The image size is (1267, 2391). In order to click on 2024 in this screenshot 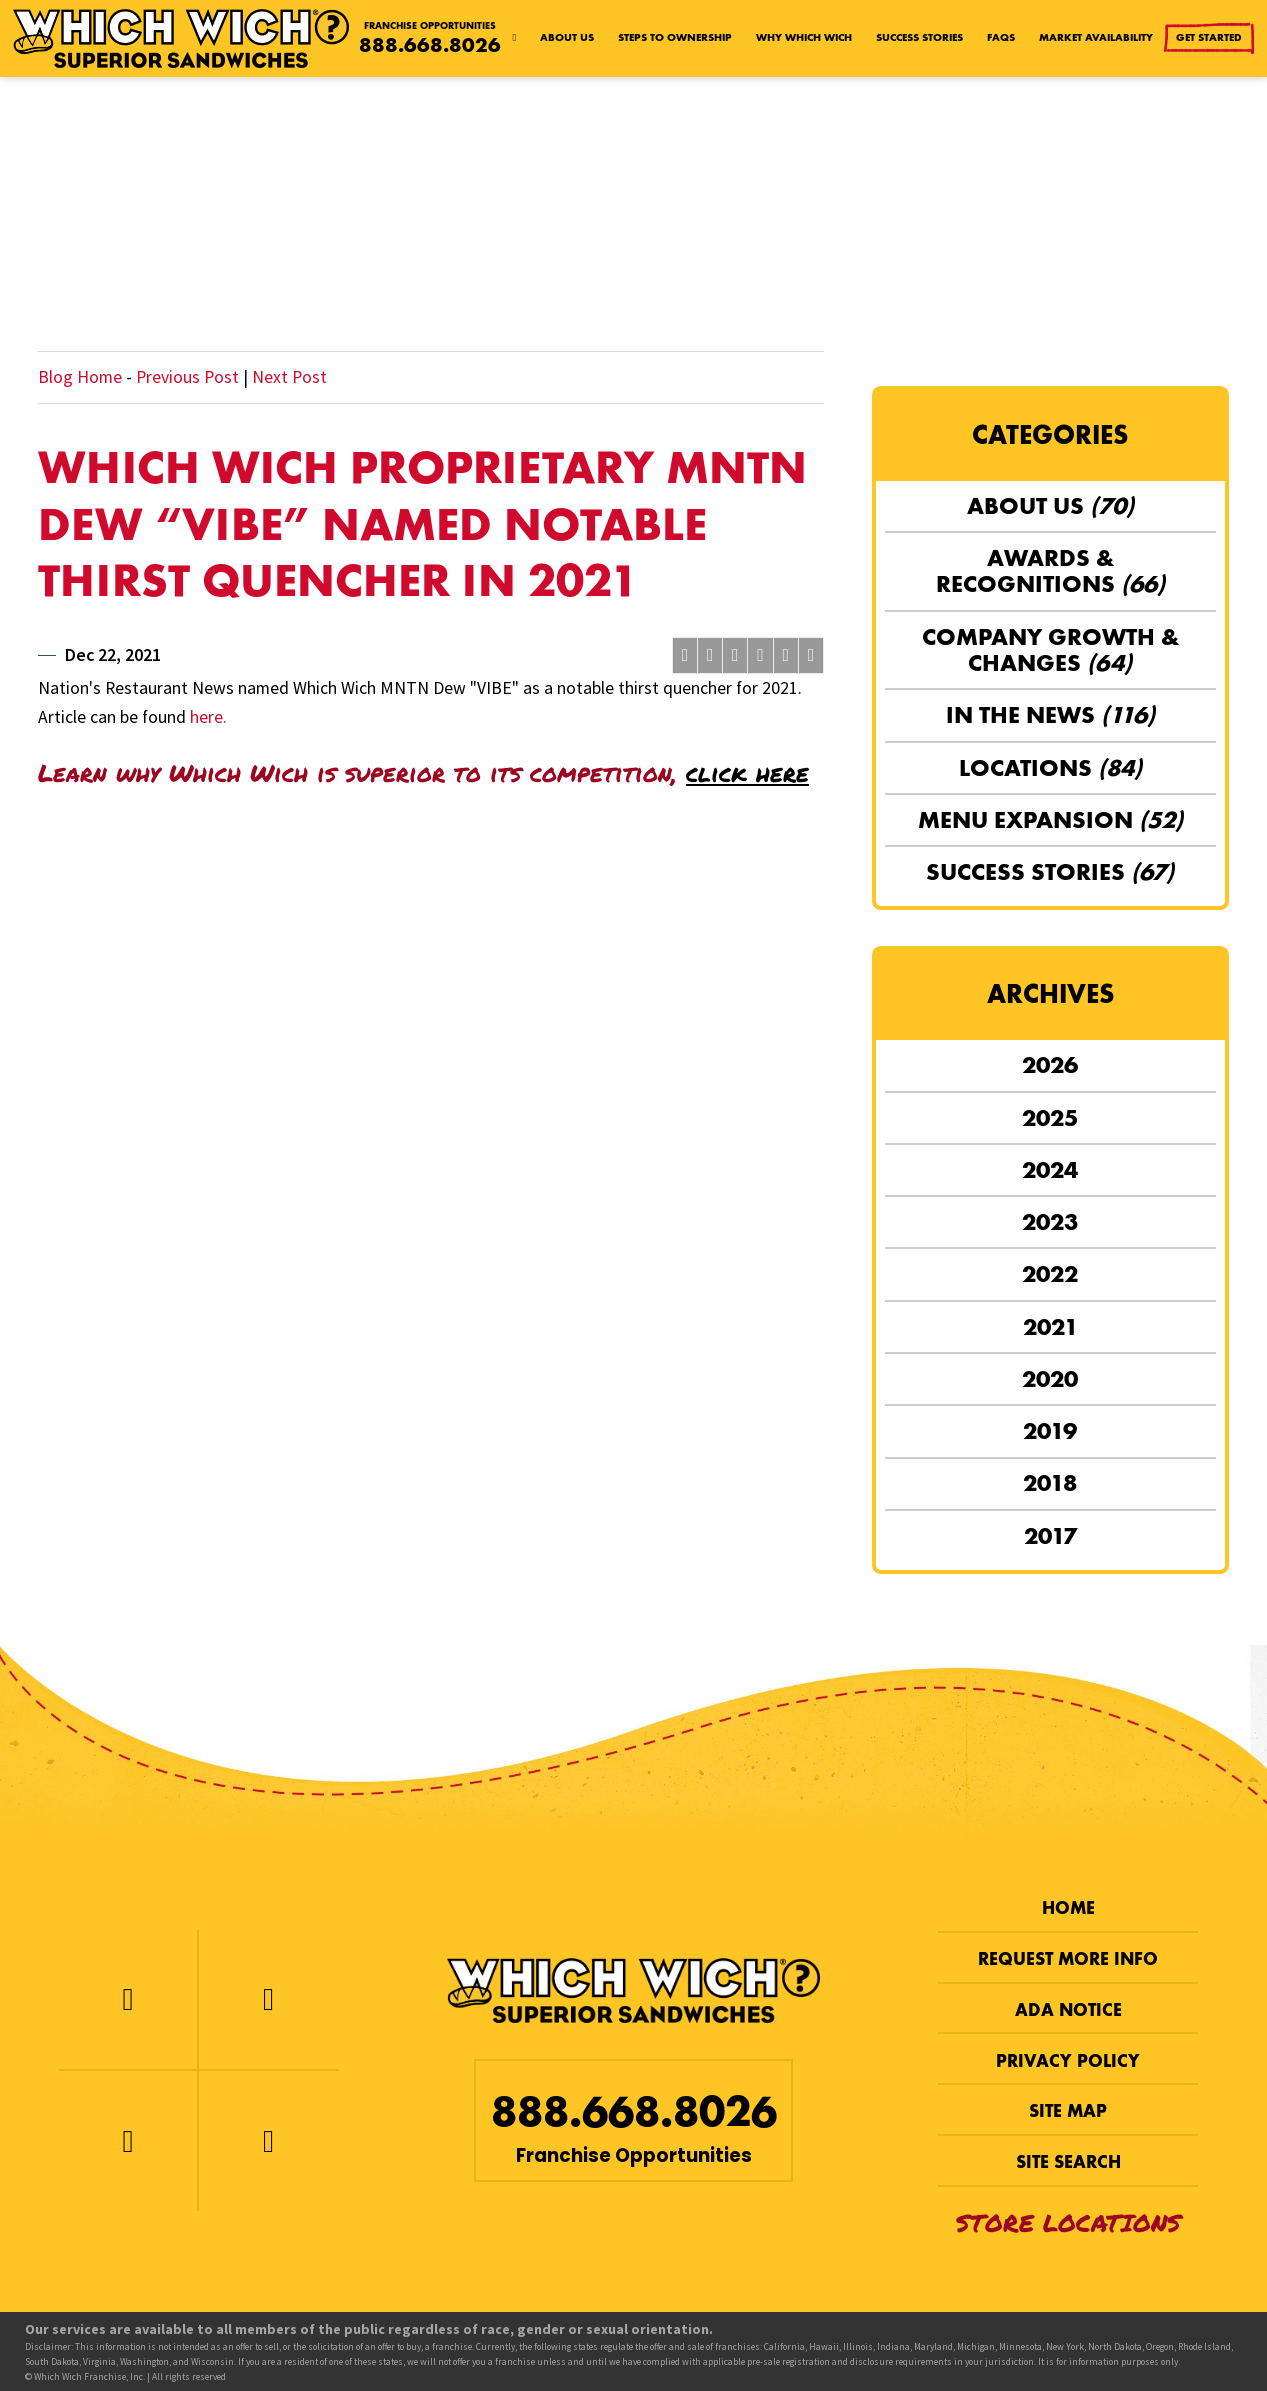, I will do `click(1050, 1169)`.